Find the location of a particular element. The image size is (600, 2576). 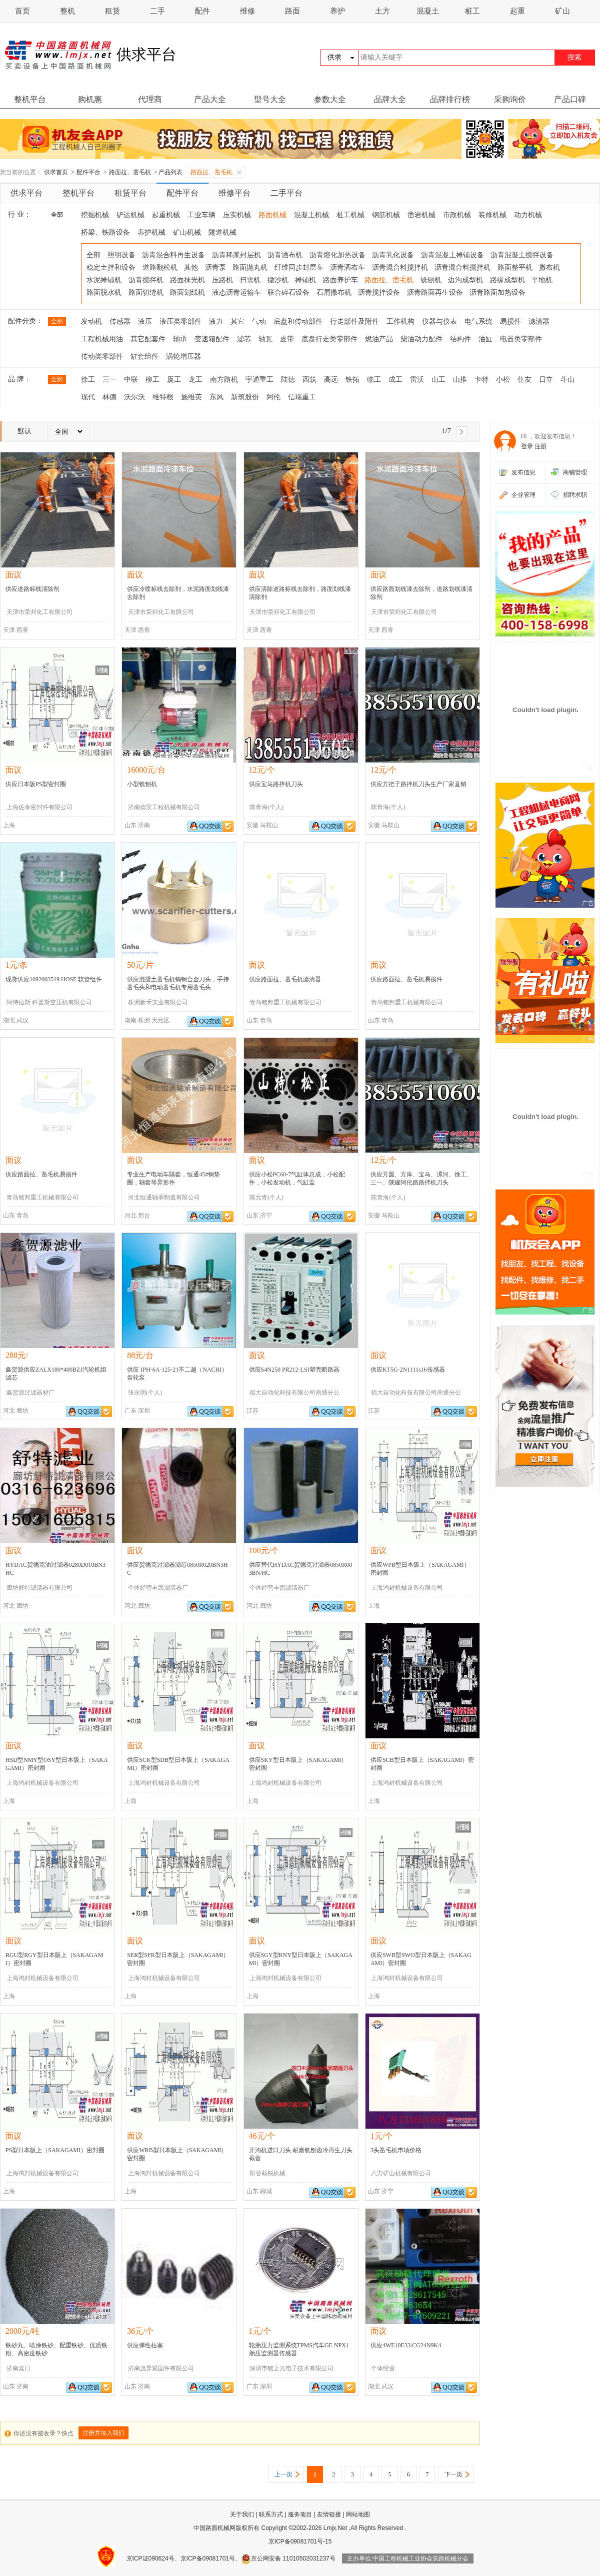

边沟成型机 is located at coordinates (465, 280).